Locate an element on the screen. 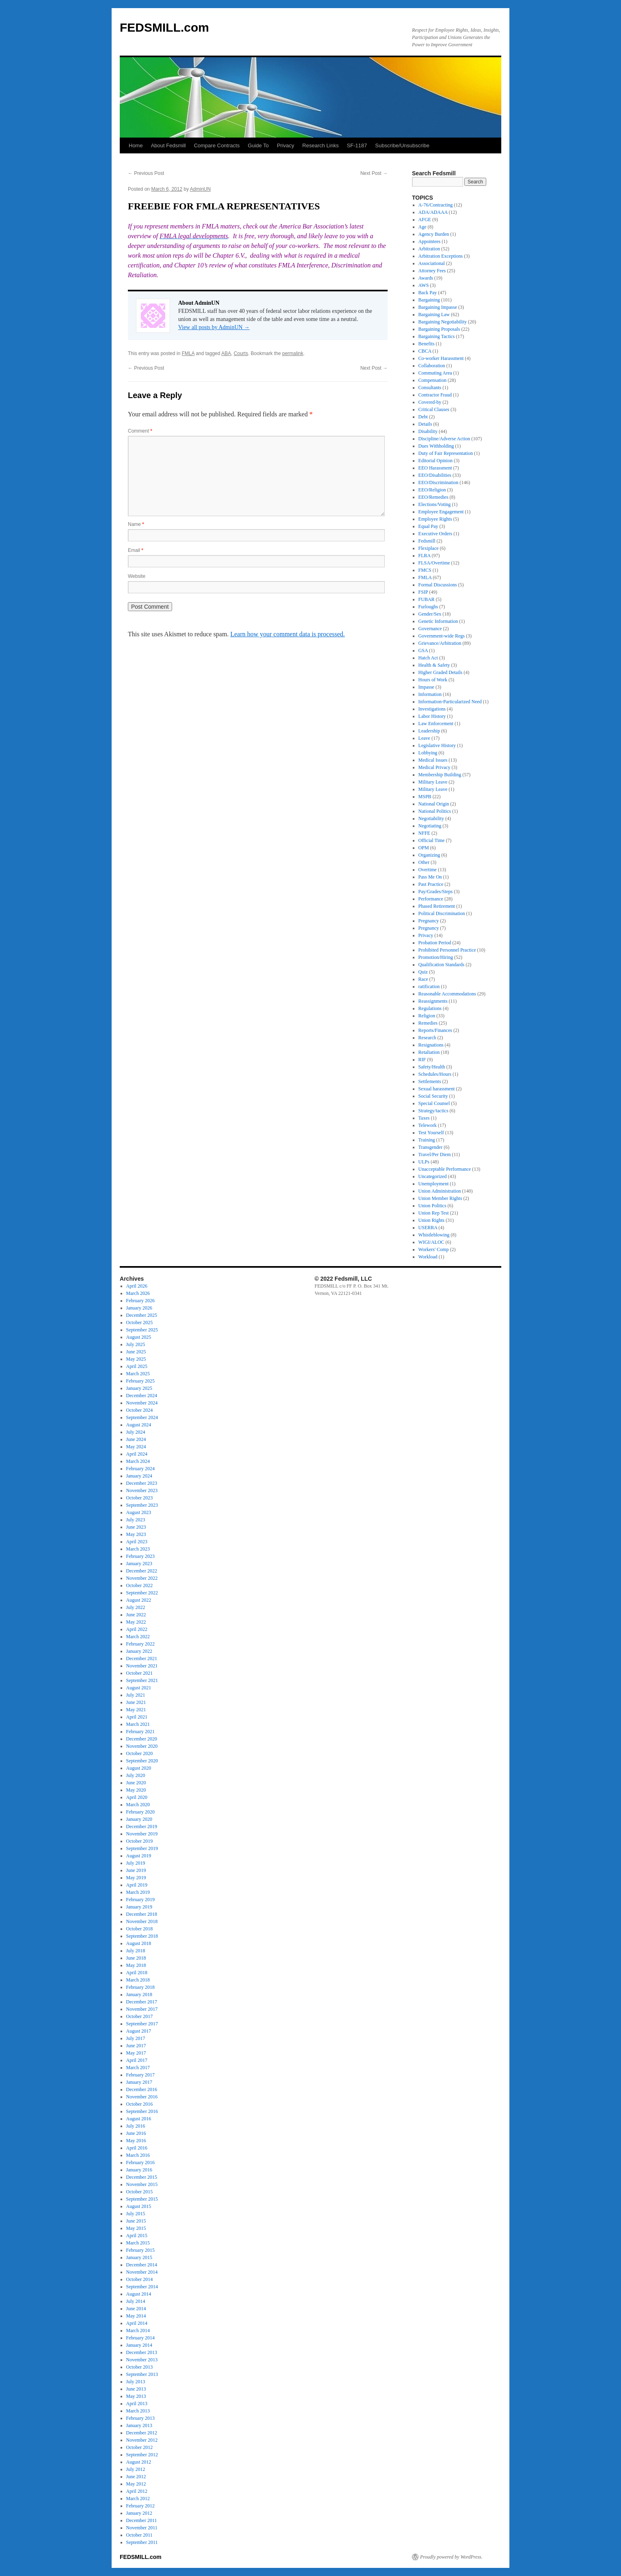 The height and width of the screenshot is (2576, 621). RIF is located at coordinates (422, 1059).